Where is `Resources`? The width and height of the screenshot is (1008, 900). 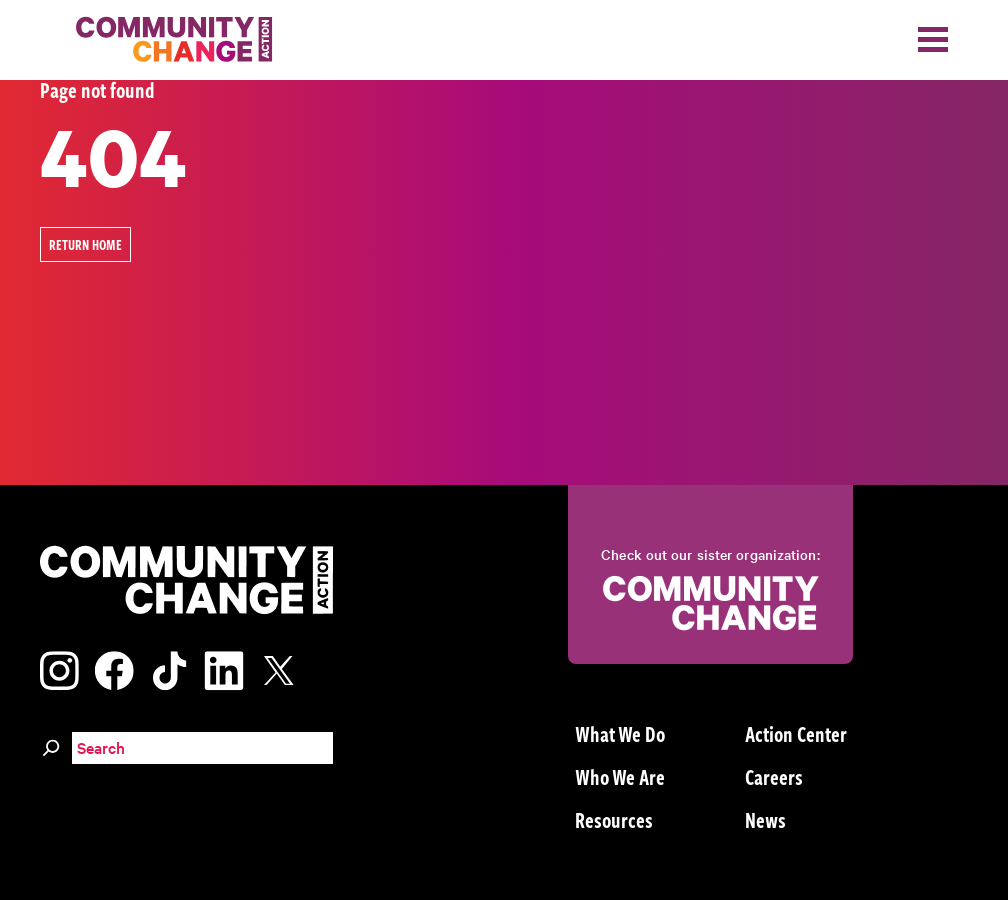
Resources is located at coordinates (614, 819).